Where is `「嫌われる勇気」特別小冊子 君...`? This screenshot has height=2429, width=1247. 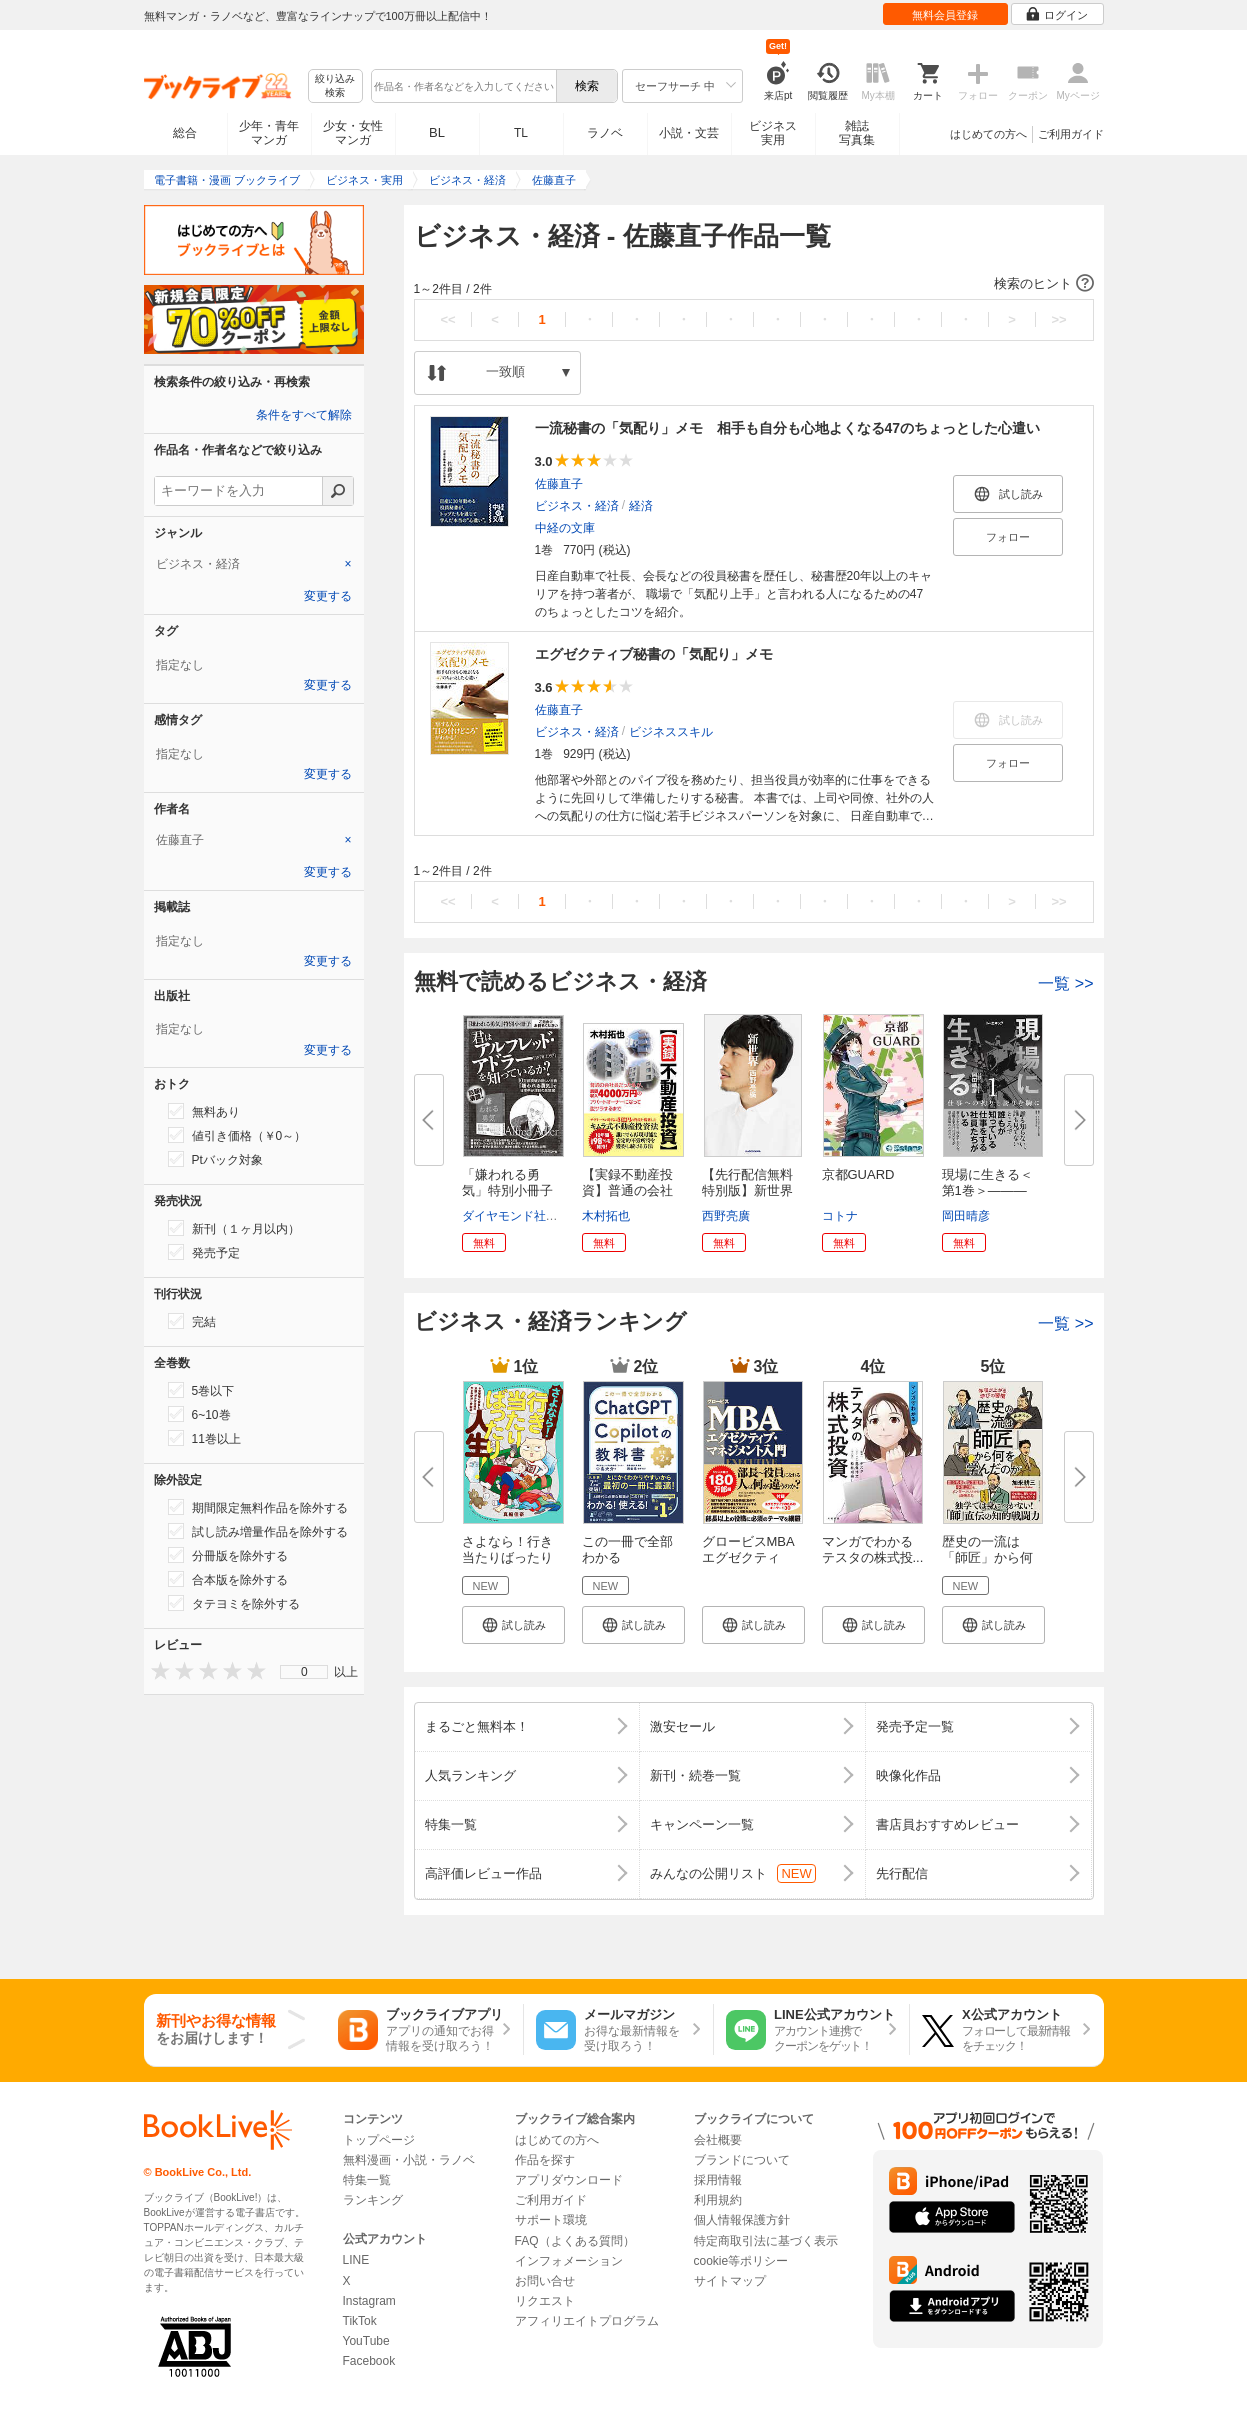 「嫌われる勇気」特別小冊子 君... is located at coordinates (514, 1190).